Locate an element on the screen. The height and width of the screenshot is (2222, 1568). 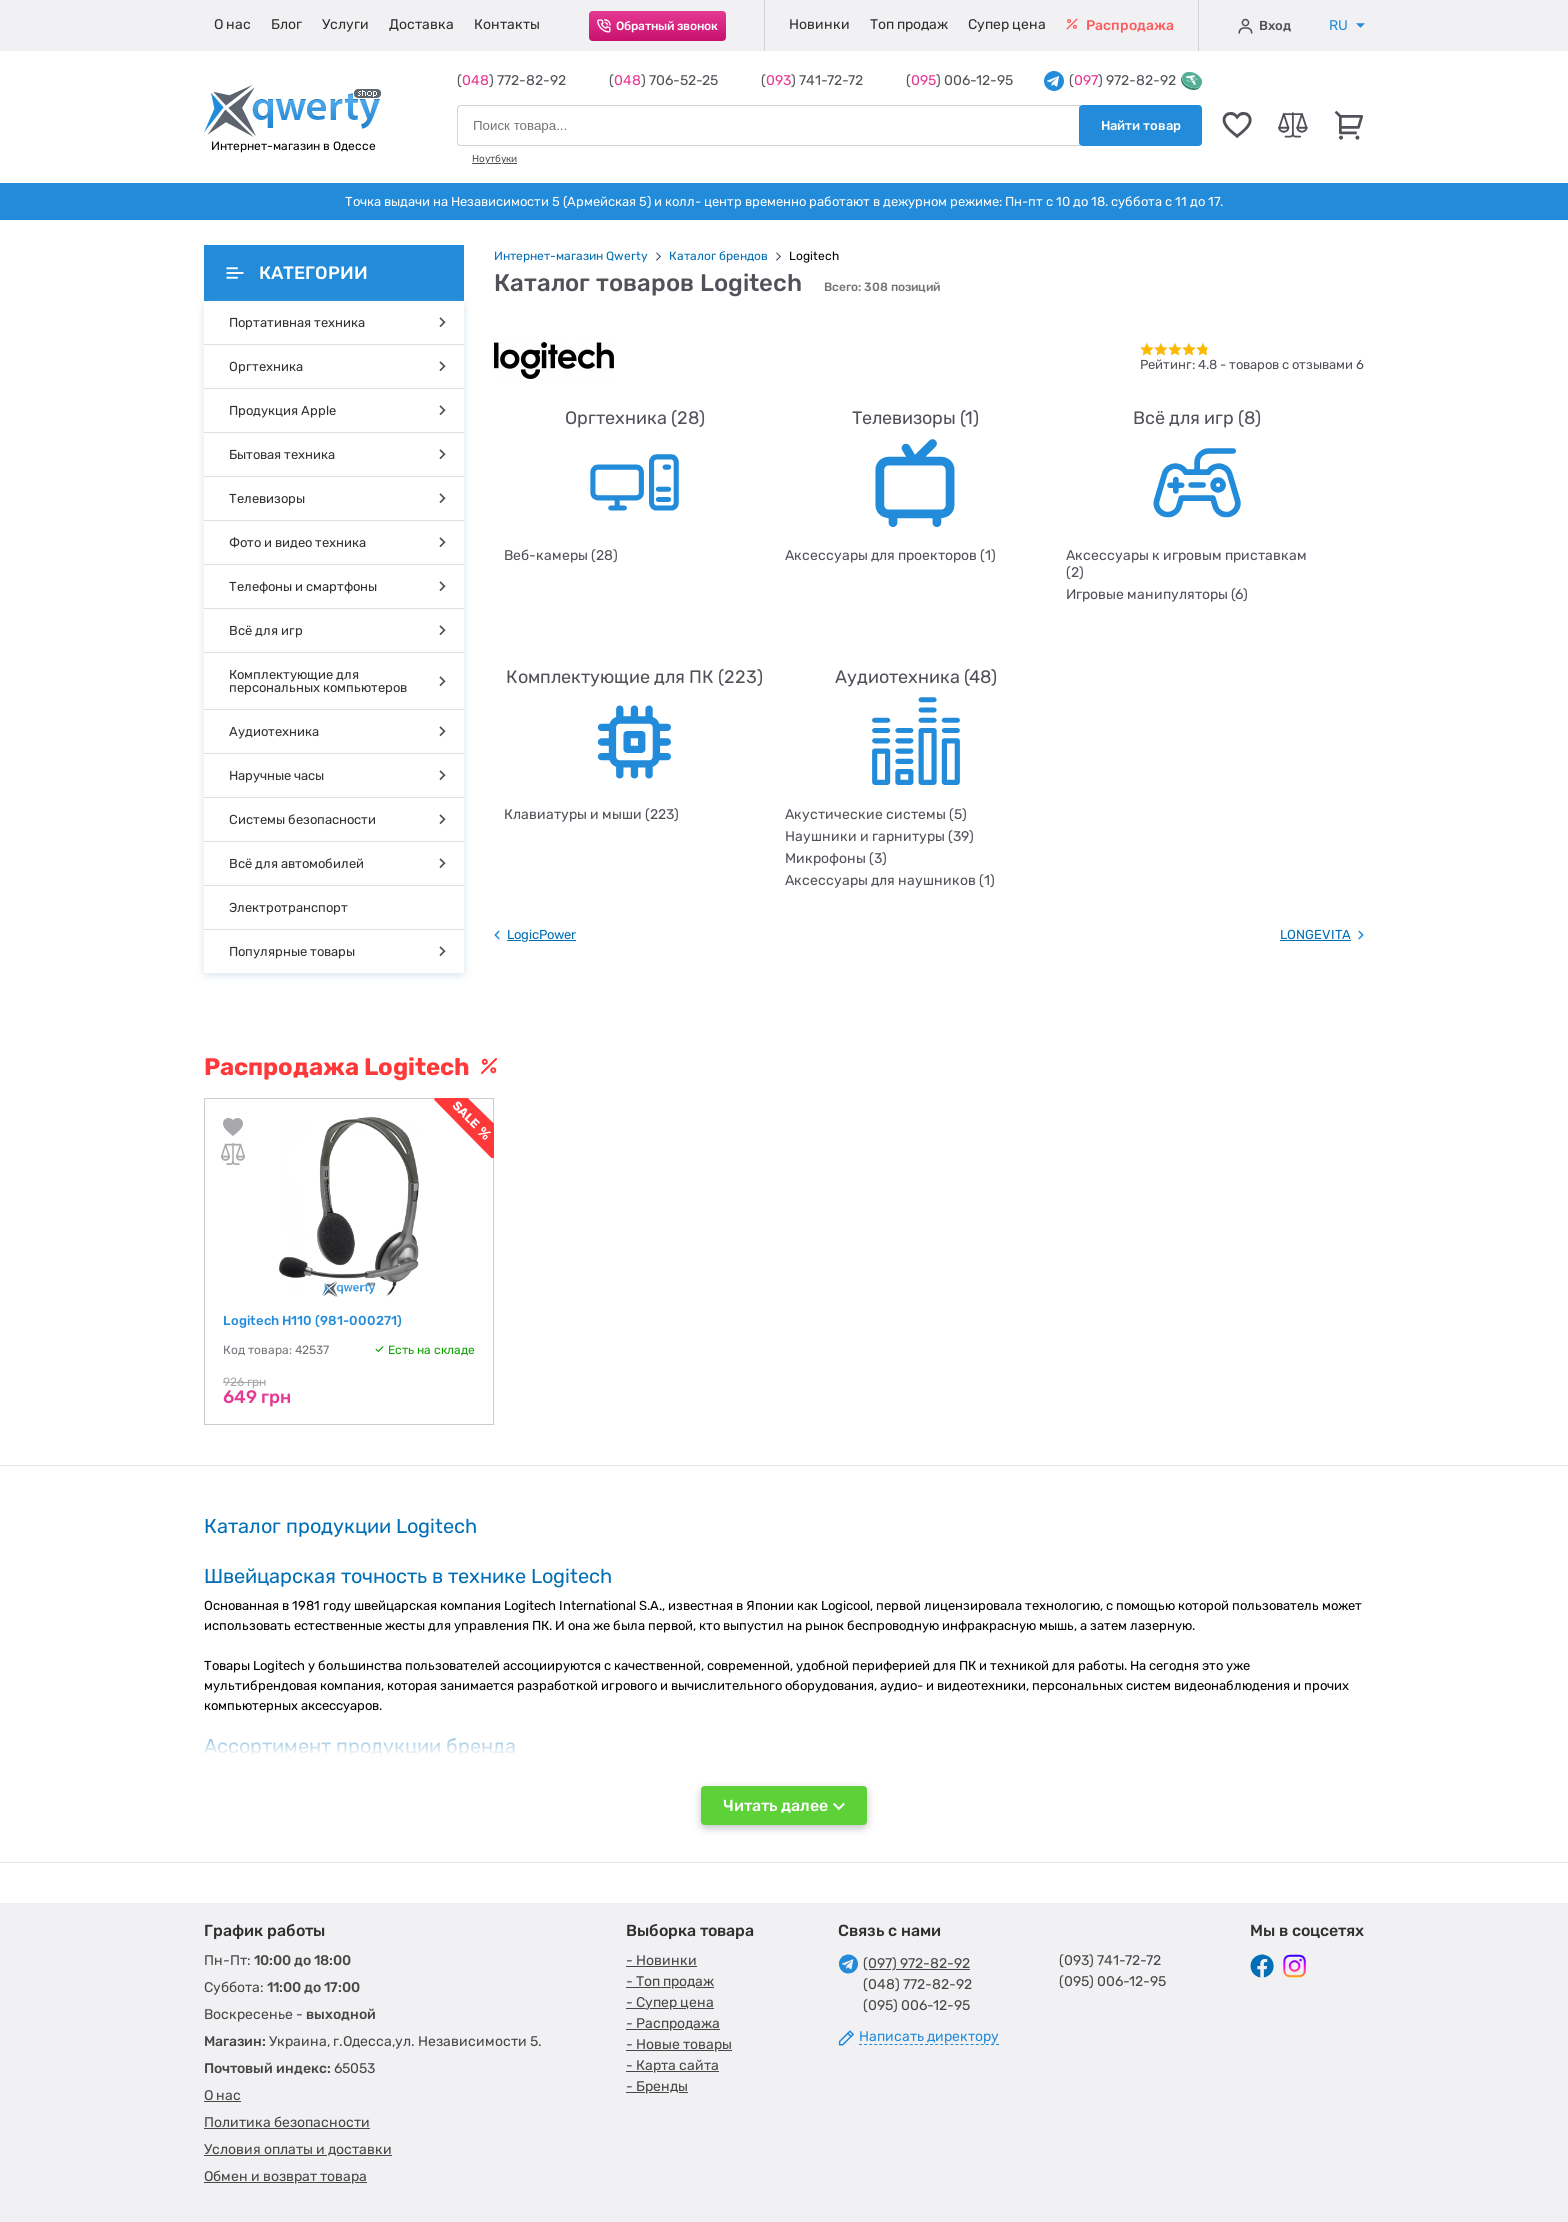
- Распродажа is located at coordinates (673, 2023).